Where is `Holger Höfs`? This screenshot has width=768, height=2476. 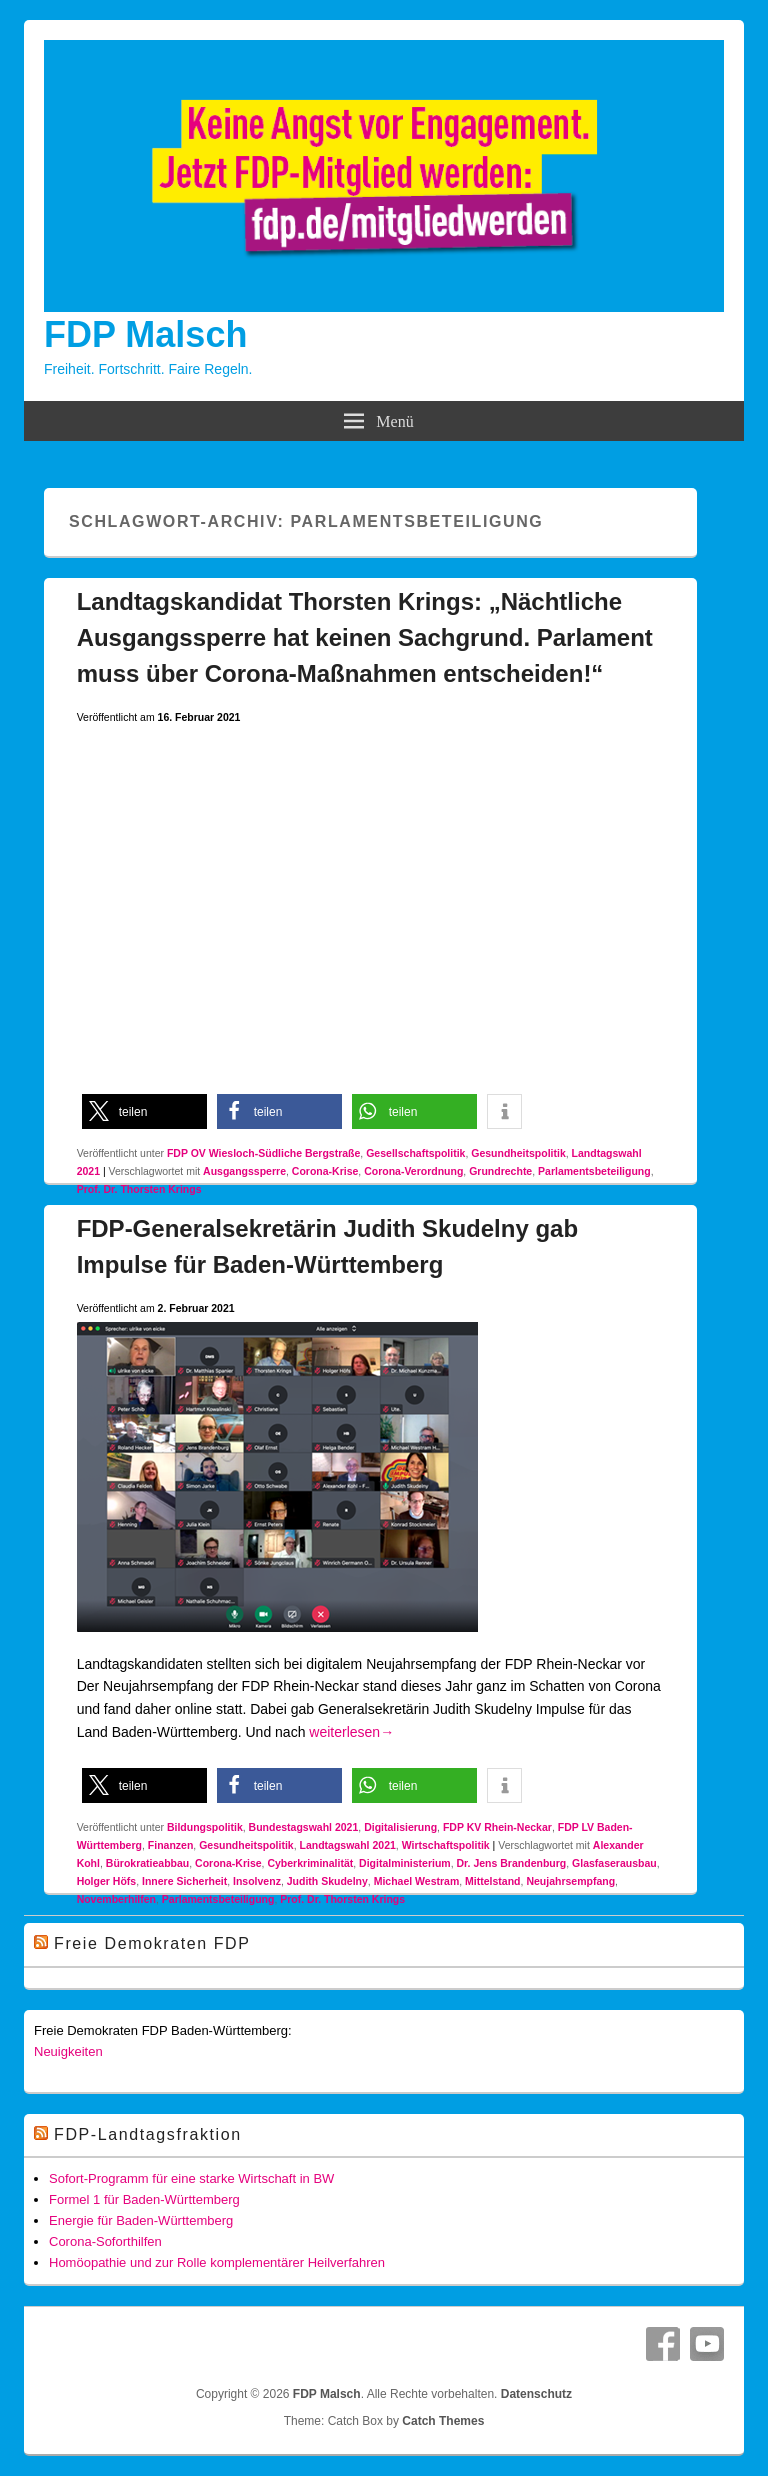
Holger Höfs is located at coordinates (107, 1881).